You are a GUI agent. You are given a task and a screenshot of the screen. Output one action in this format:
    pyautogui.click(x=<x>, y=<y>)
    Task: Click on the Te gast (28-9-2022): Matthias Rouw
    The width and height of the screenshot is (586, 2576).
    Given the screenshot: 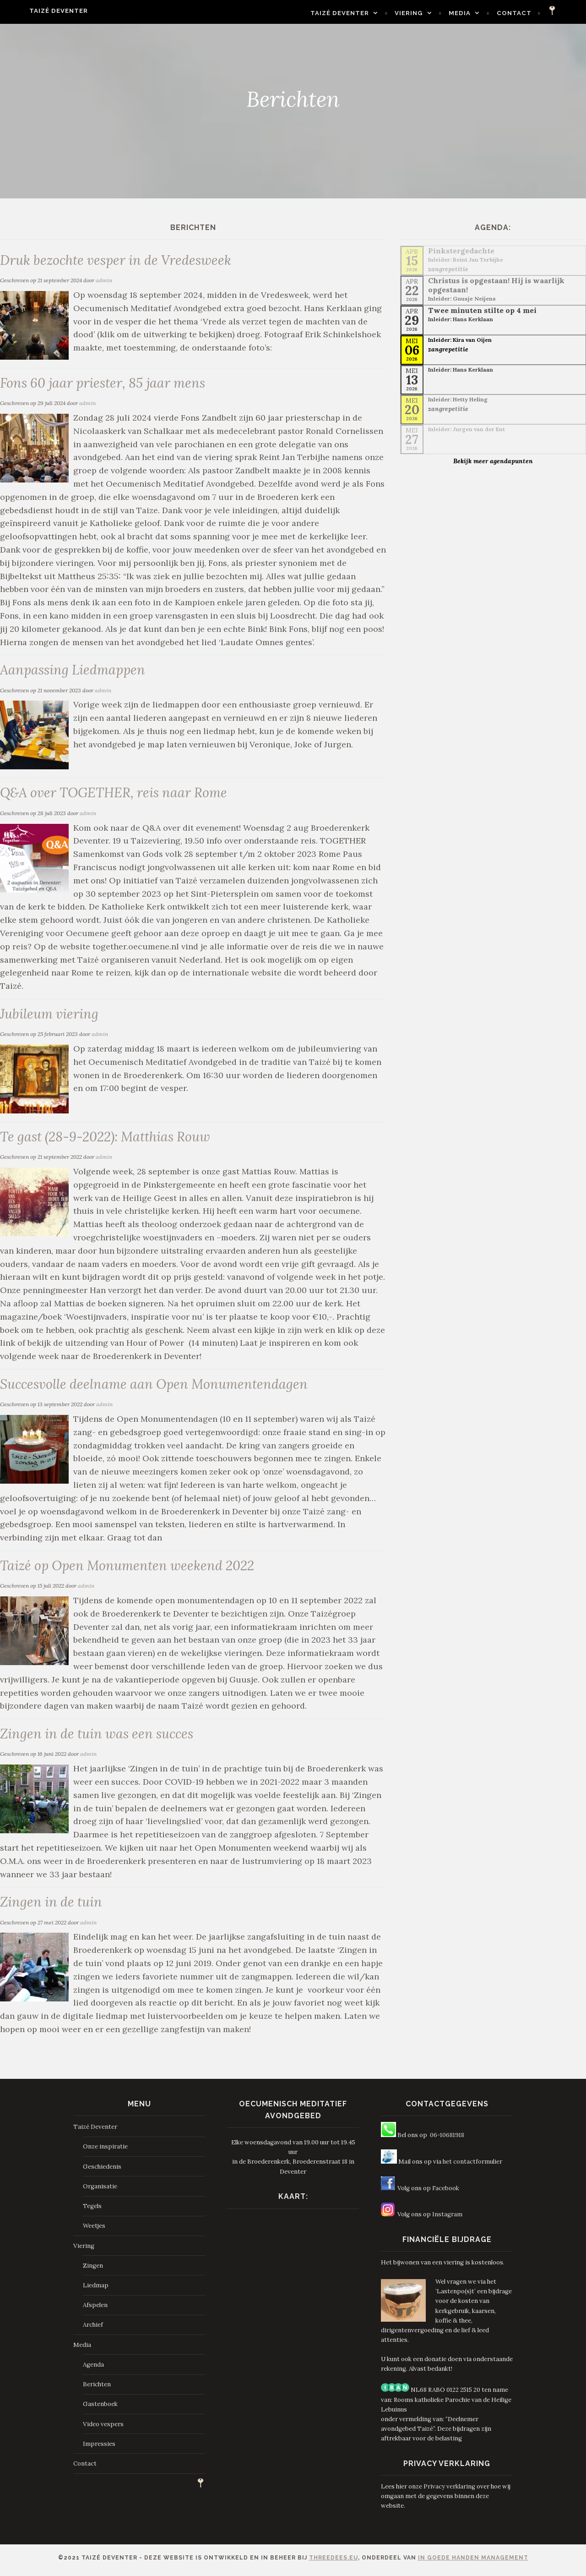 What is the action you would take?
    pyautogui.click(x=108, y=1138)
    